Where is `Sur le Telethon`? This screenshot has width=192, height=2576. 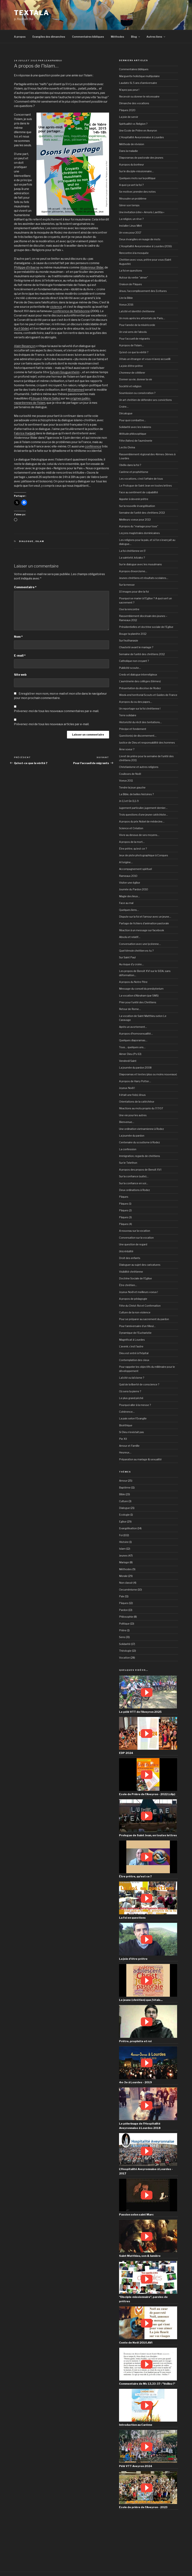 Sur le Telethon is located at coordinates (128, 1162).